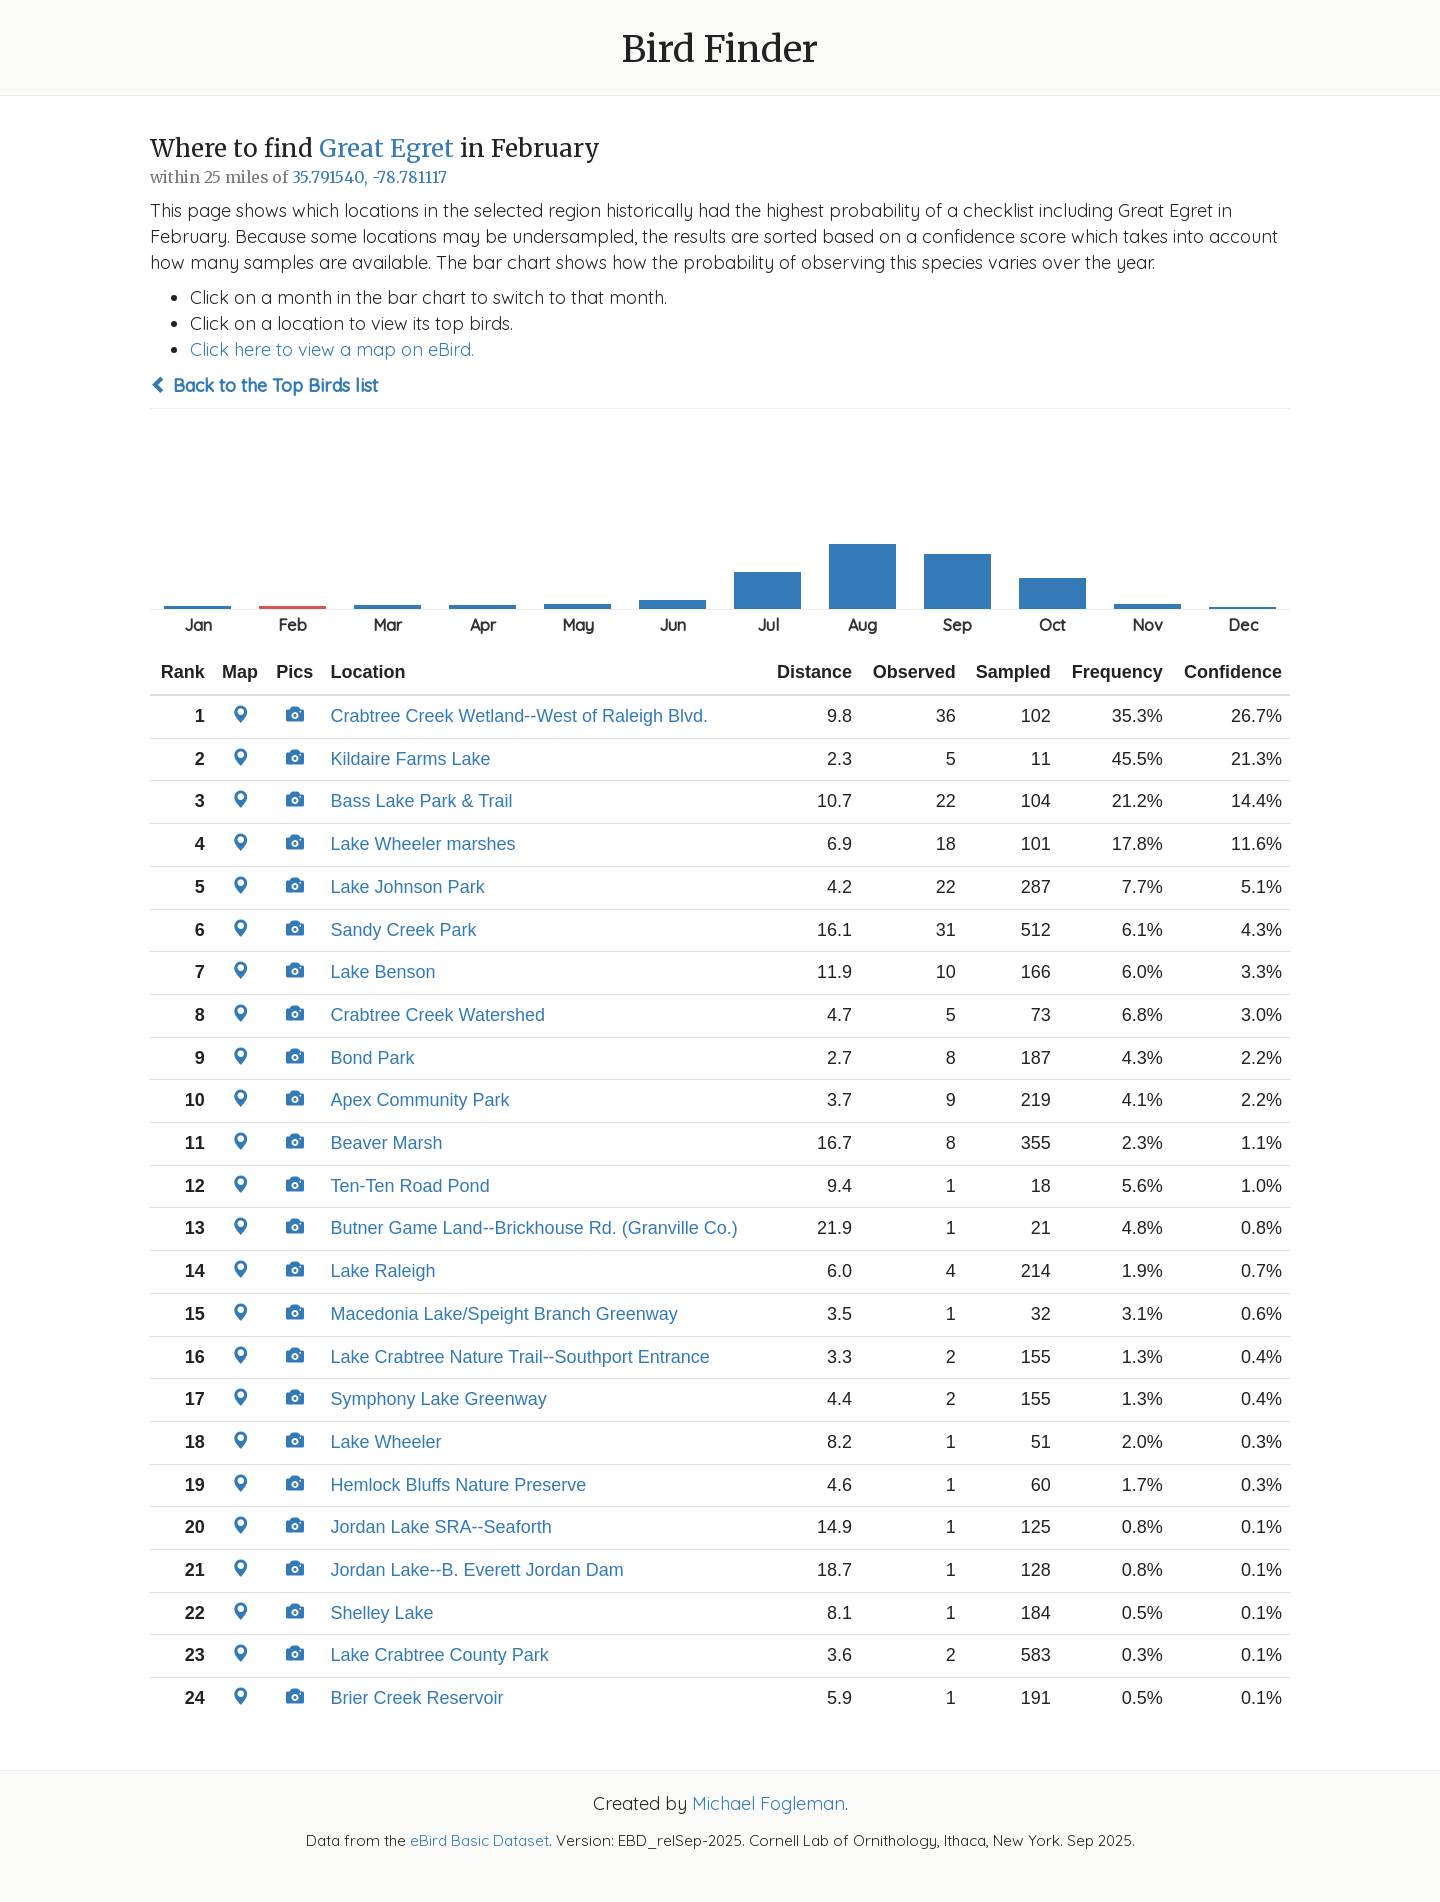  I want to click on Beaver Marsh, so click(387, 1143).